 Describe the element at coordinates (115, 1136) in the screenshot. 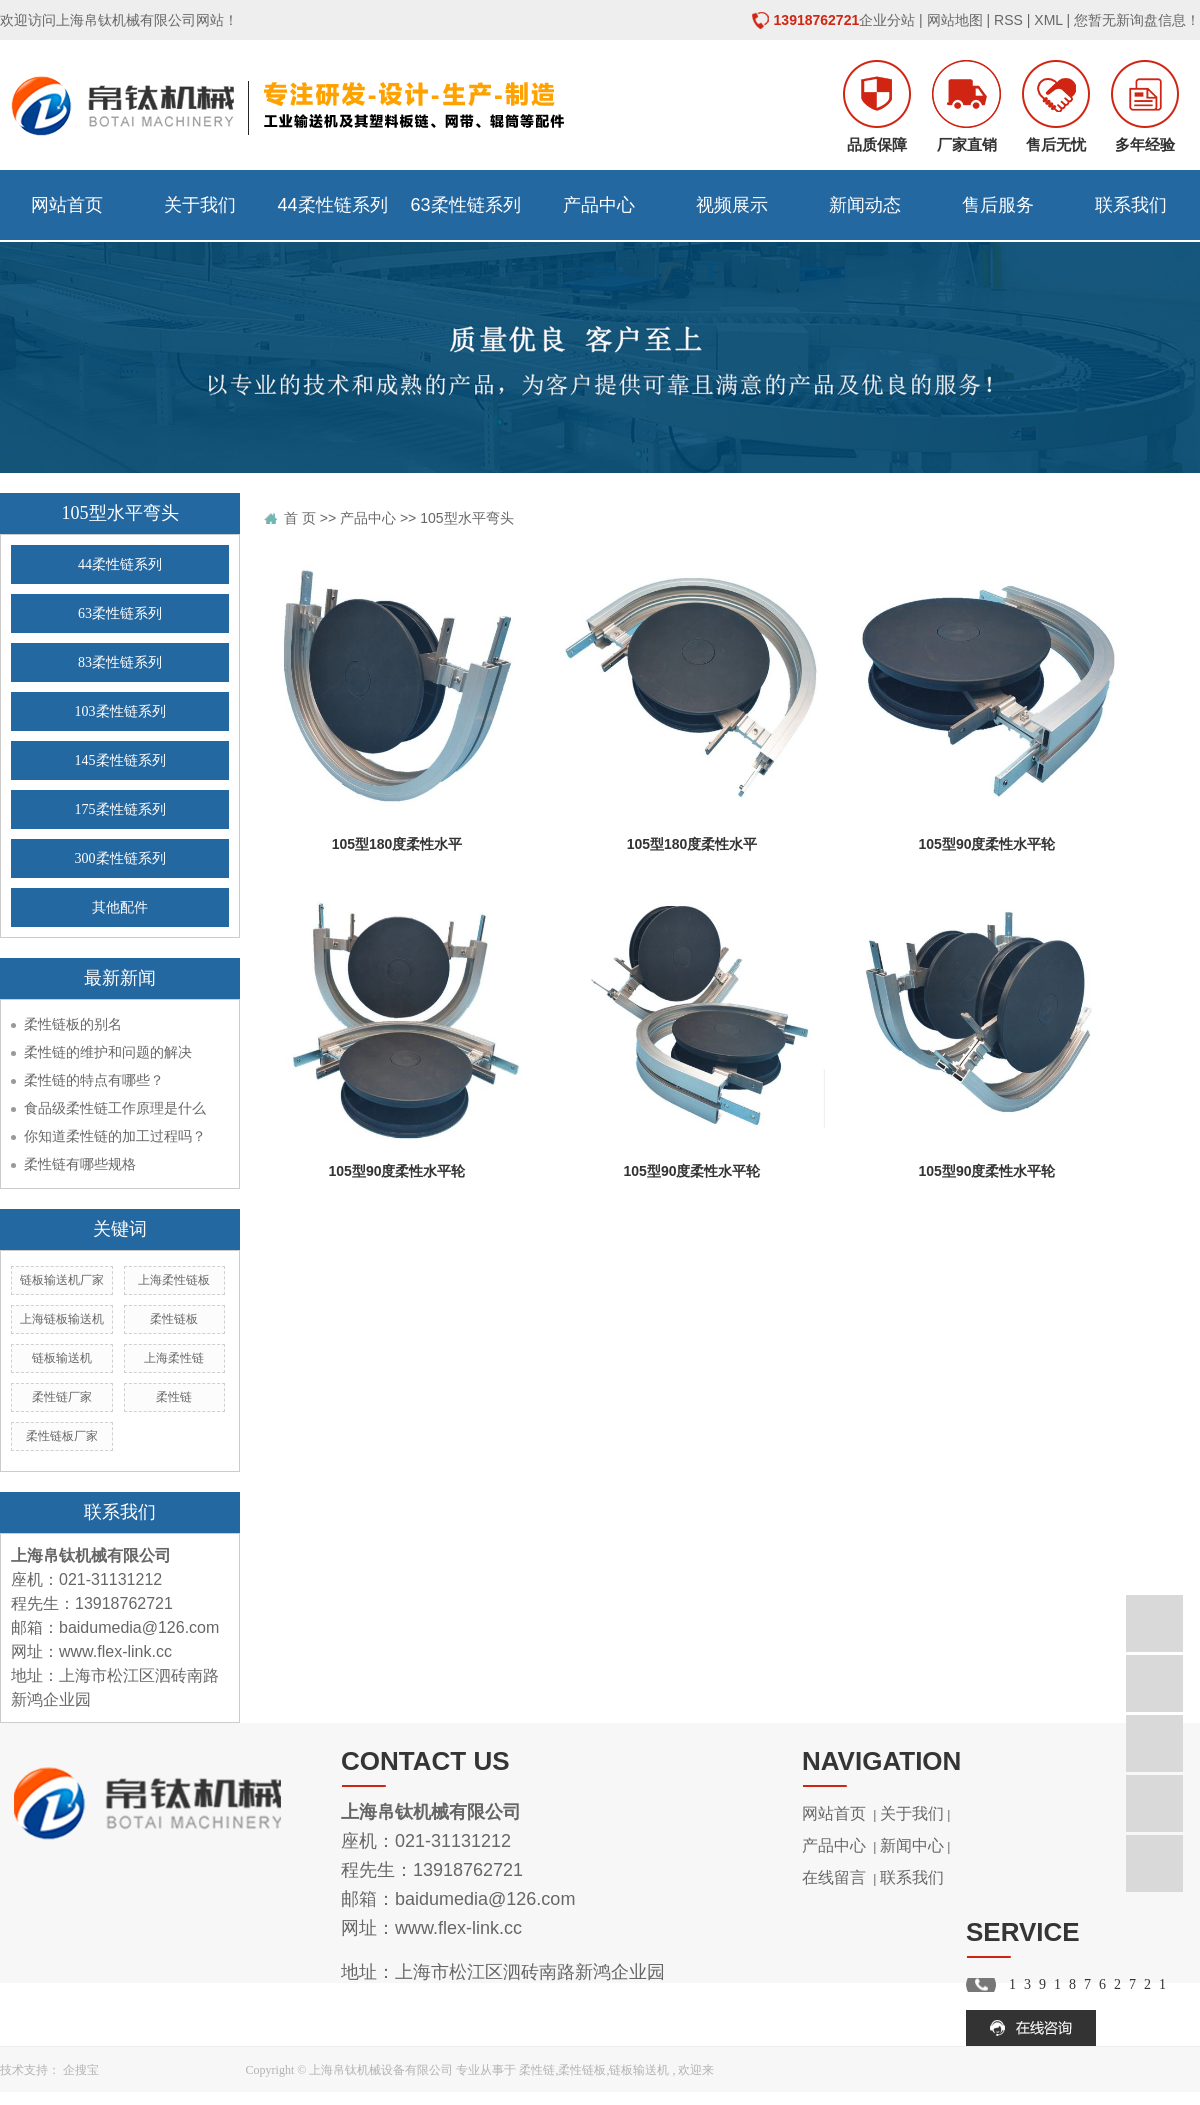

I see `你知道柔性链的加工过程吗？` at that location.